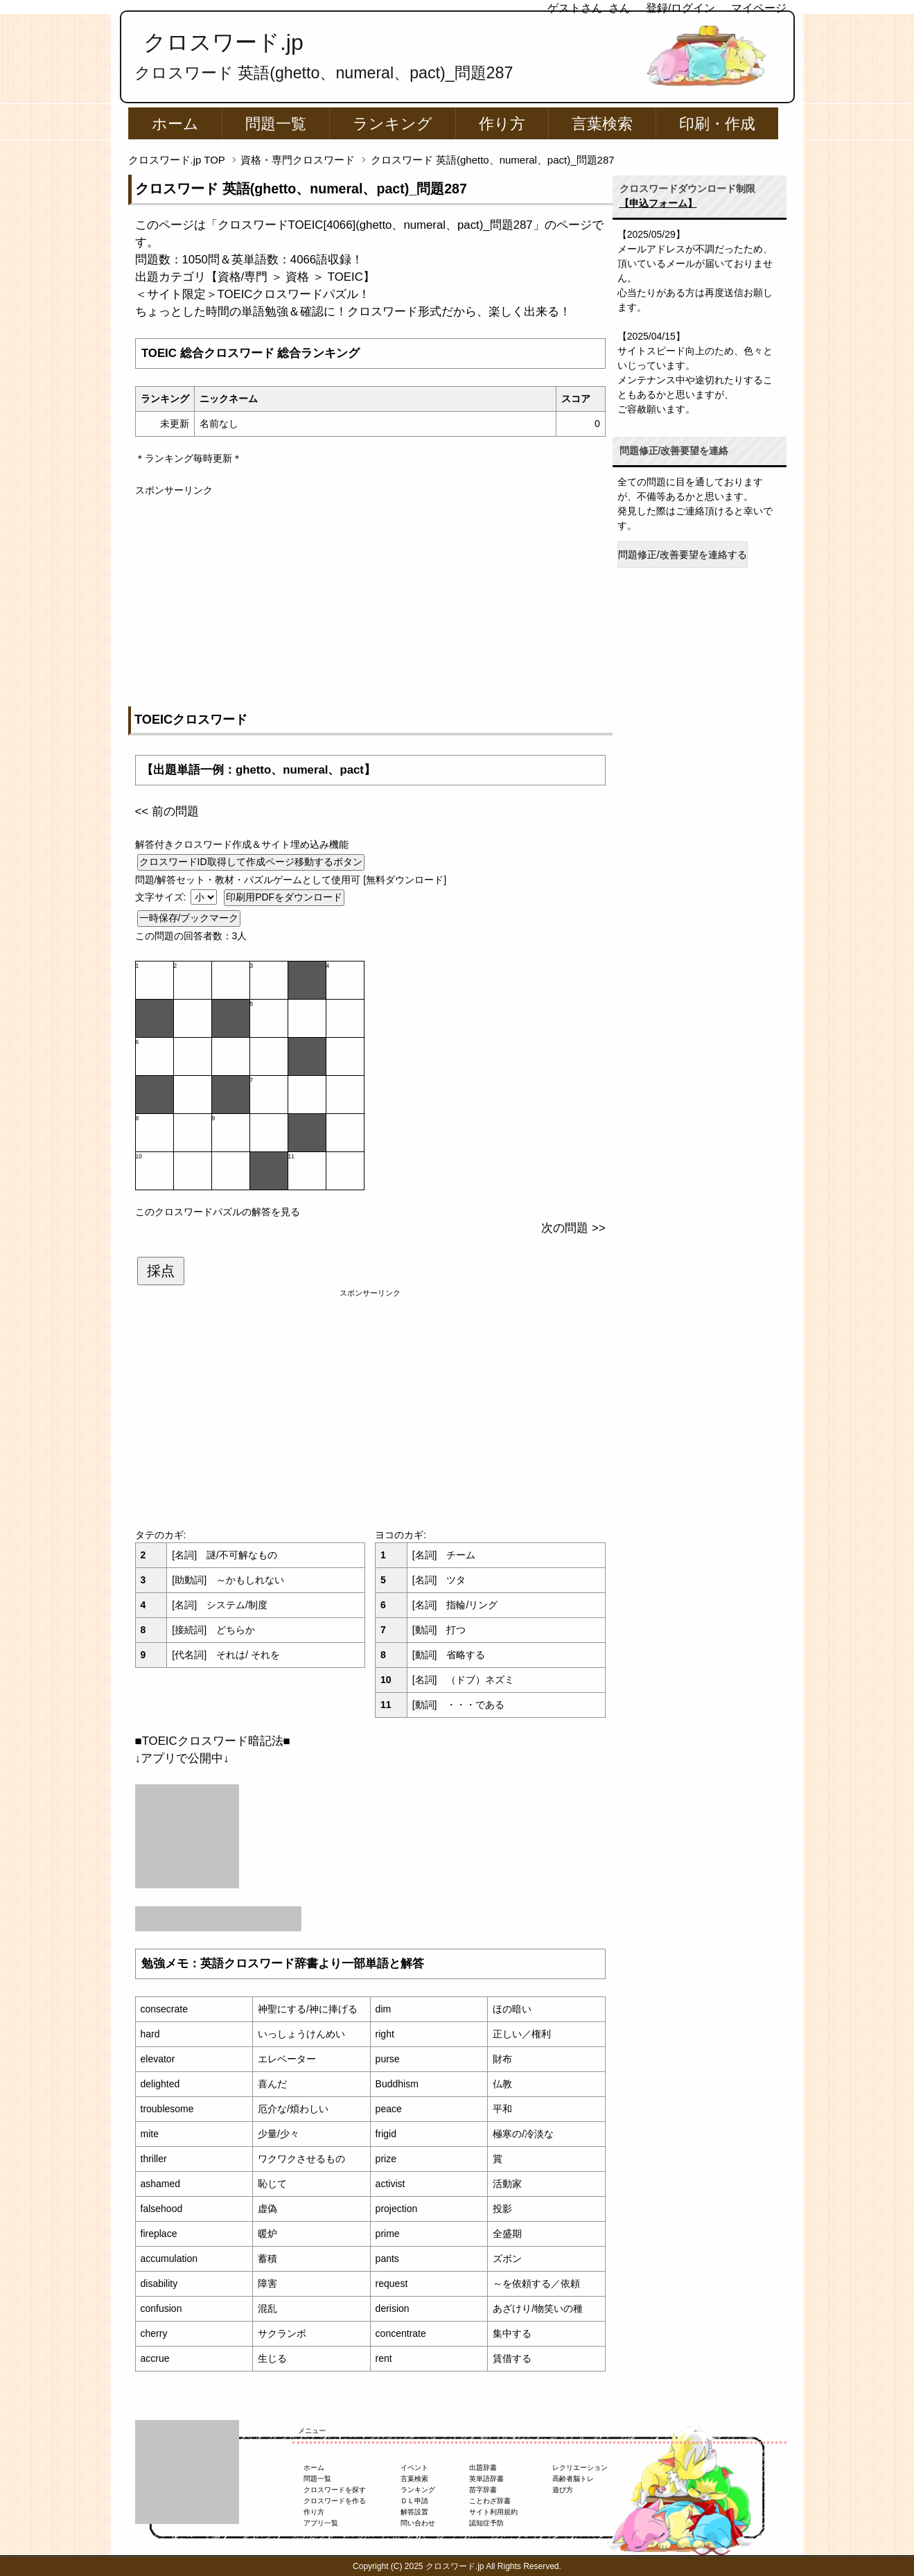  Describe the element at coordinates (335, 2490) in the screenshot. I see `クロスワードを探す` at that location.